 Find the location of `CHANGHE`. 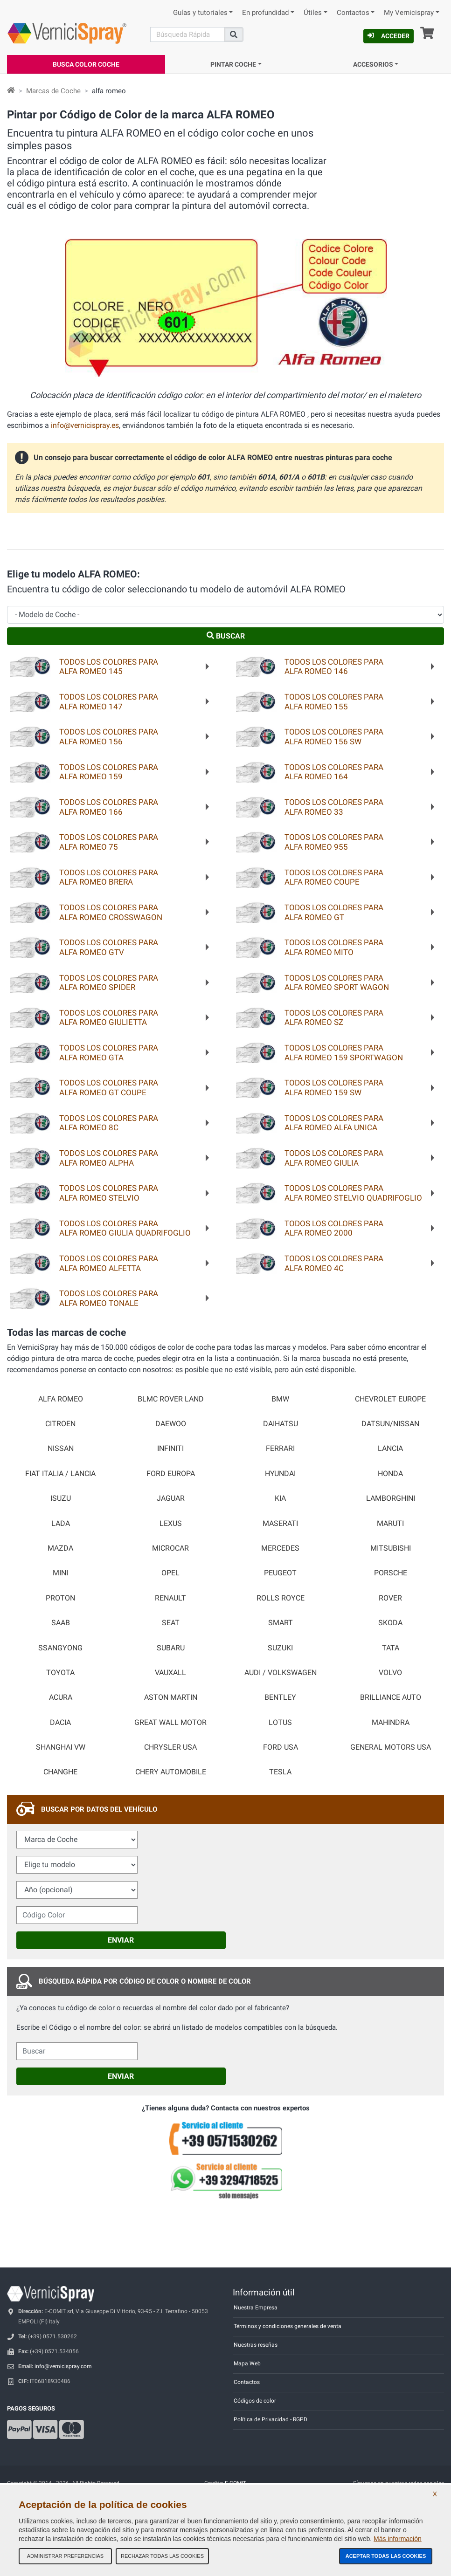

CHANGHE is located at coordinates (60, 1772).